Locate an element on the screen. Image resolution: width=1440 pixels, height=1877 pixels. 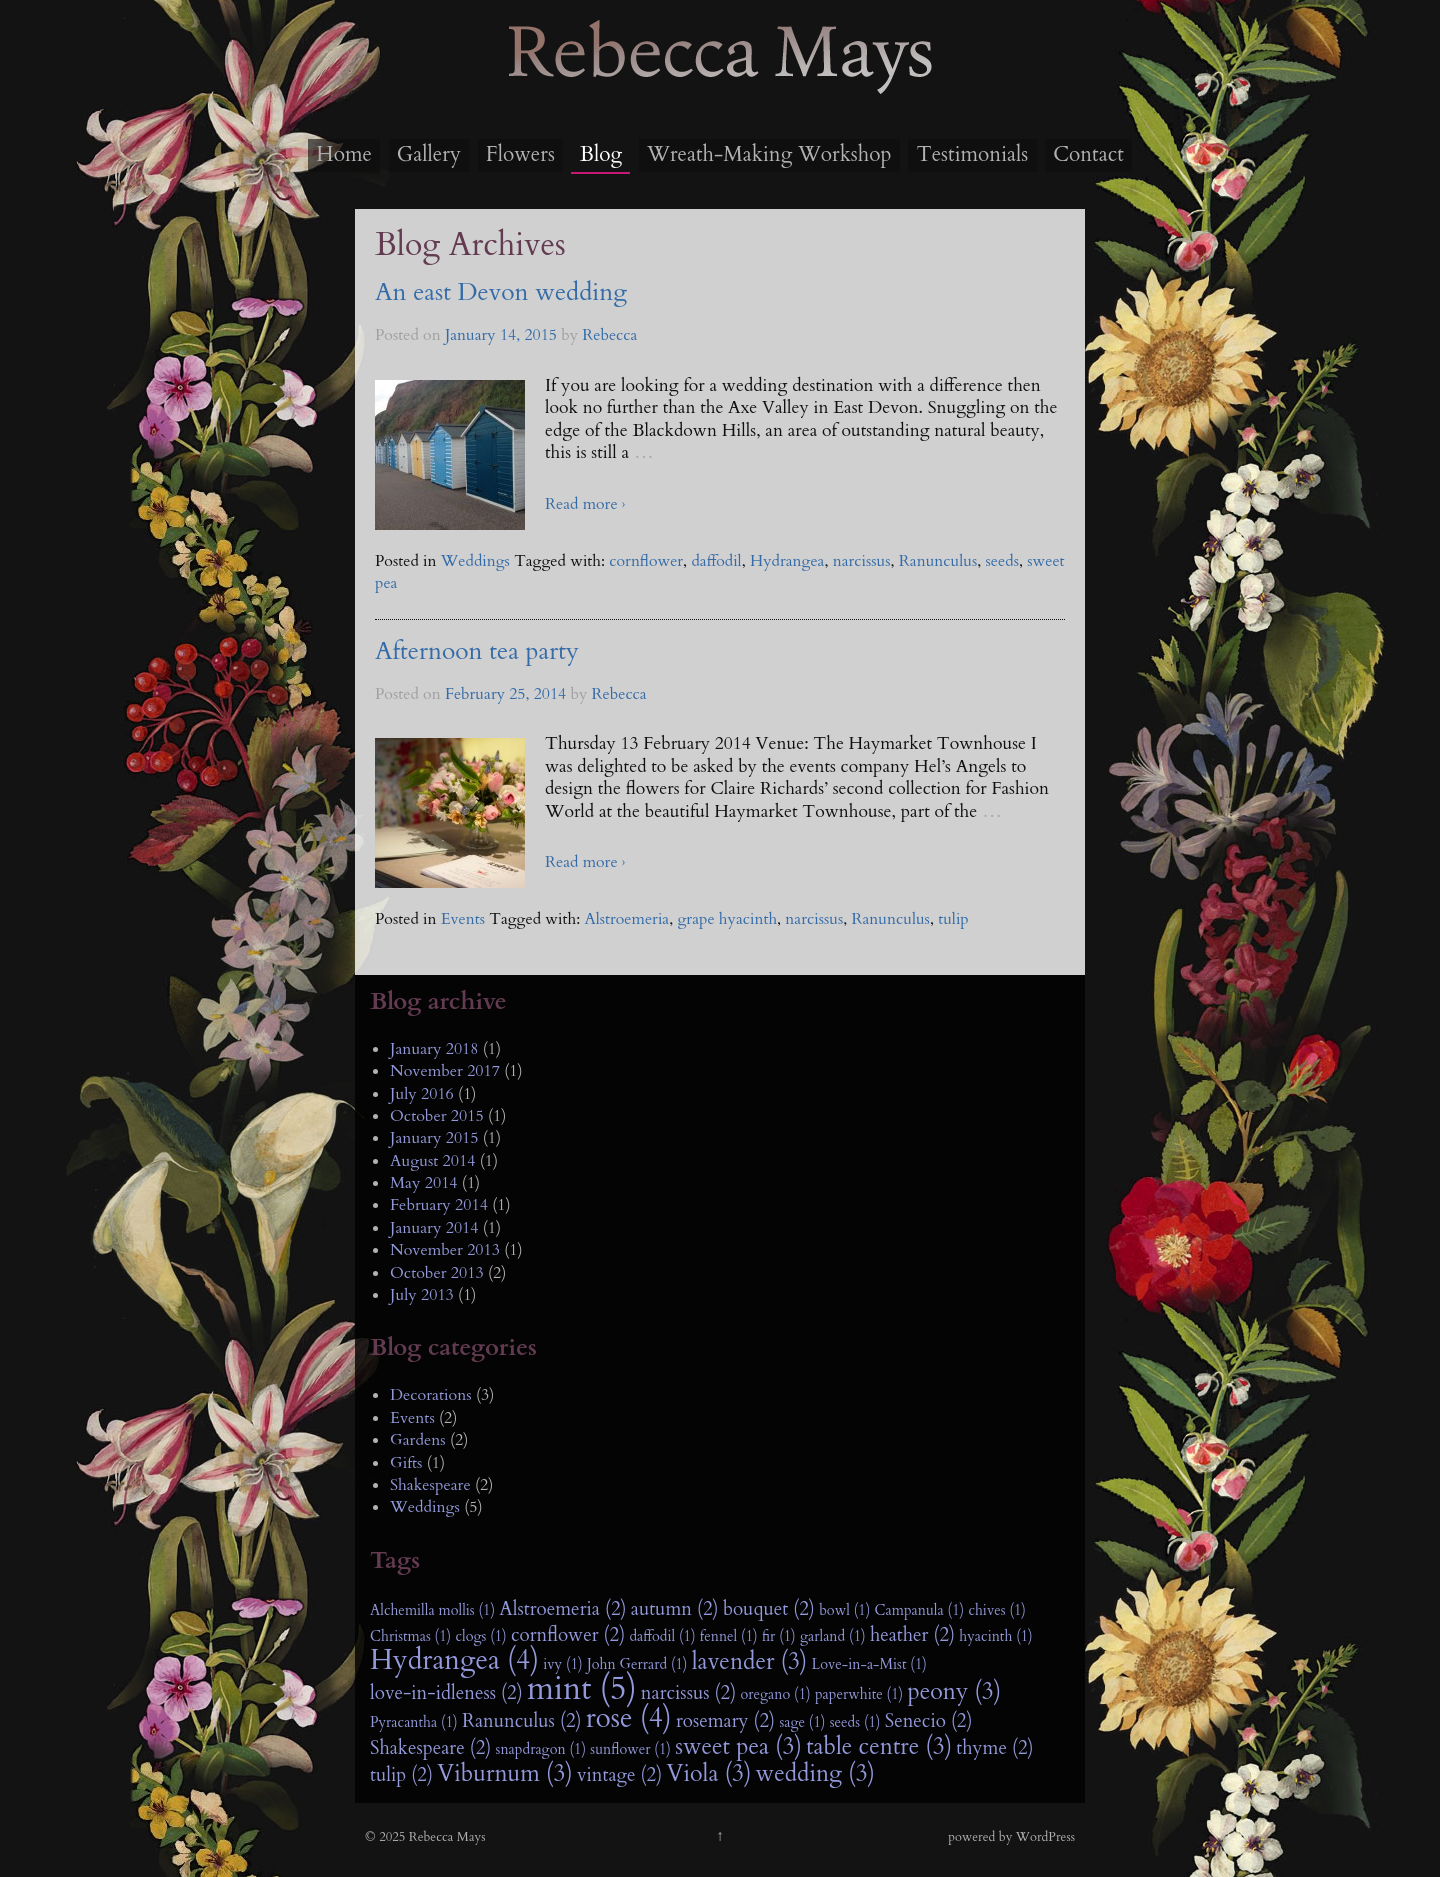
sunflower (1) is located at coordinates (630, 1749).